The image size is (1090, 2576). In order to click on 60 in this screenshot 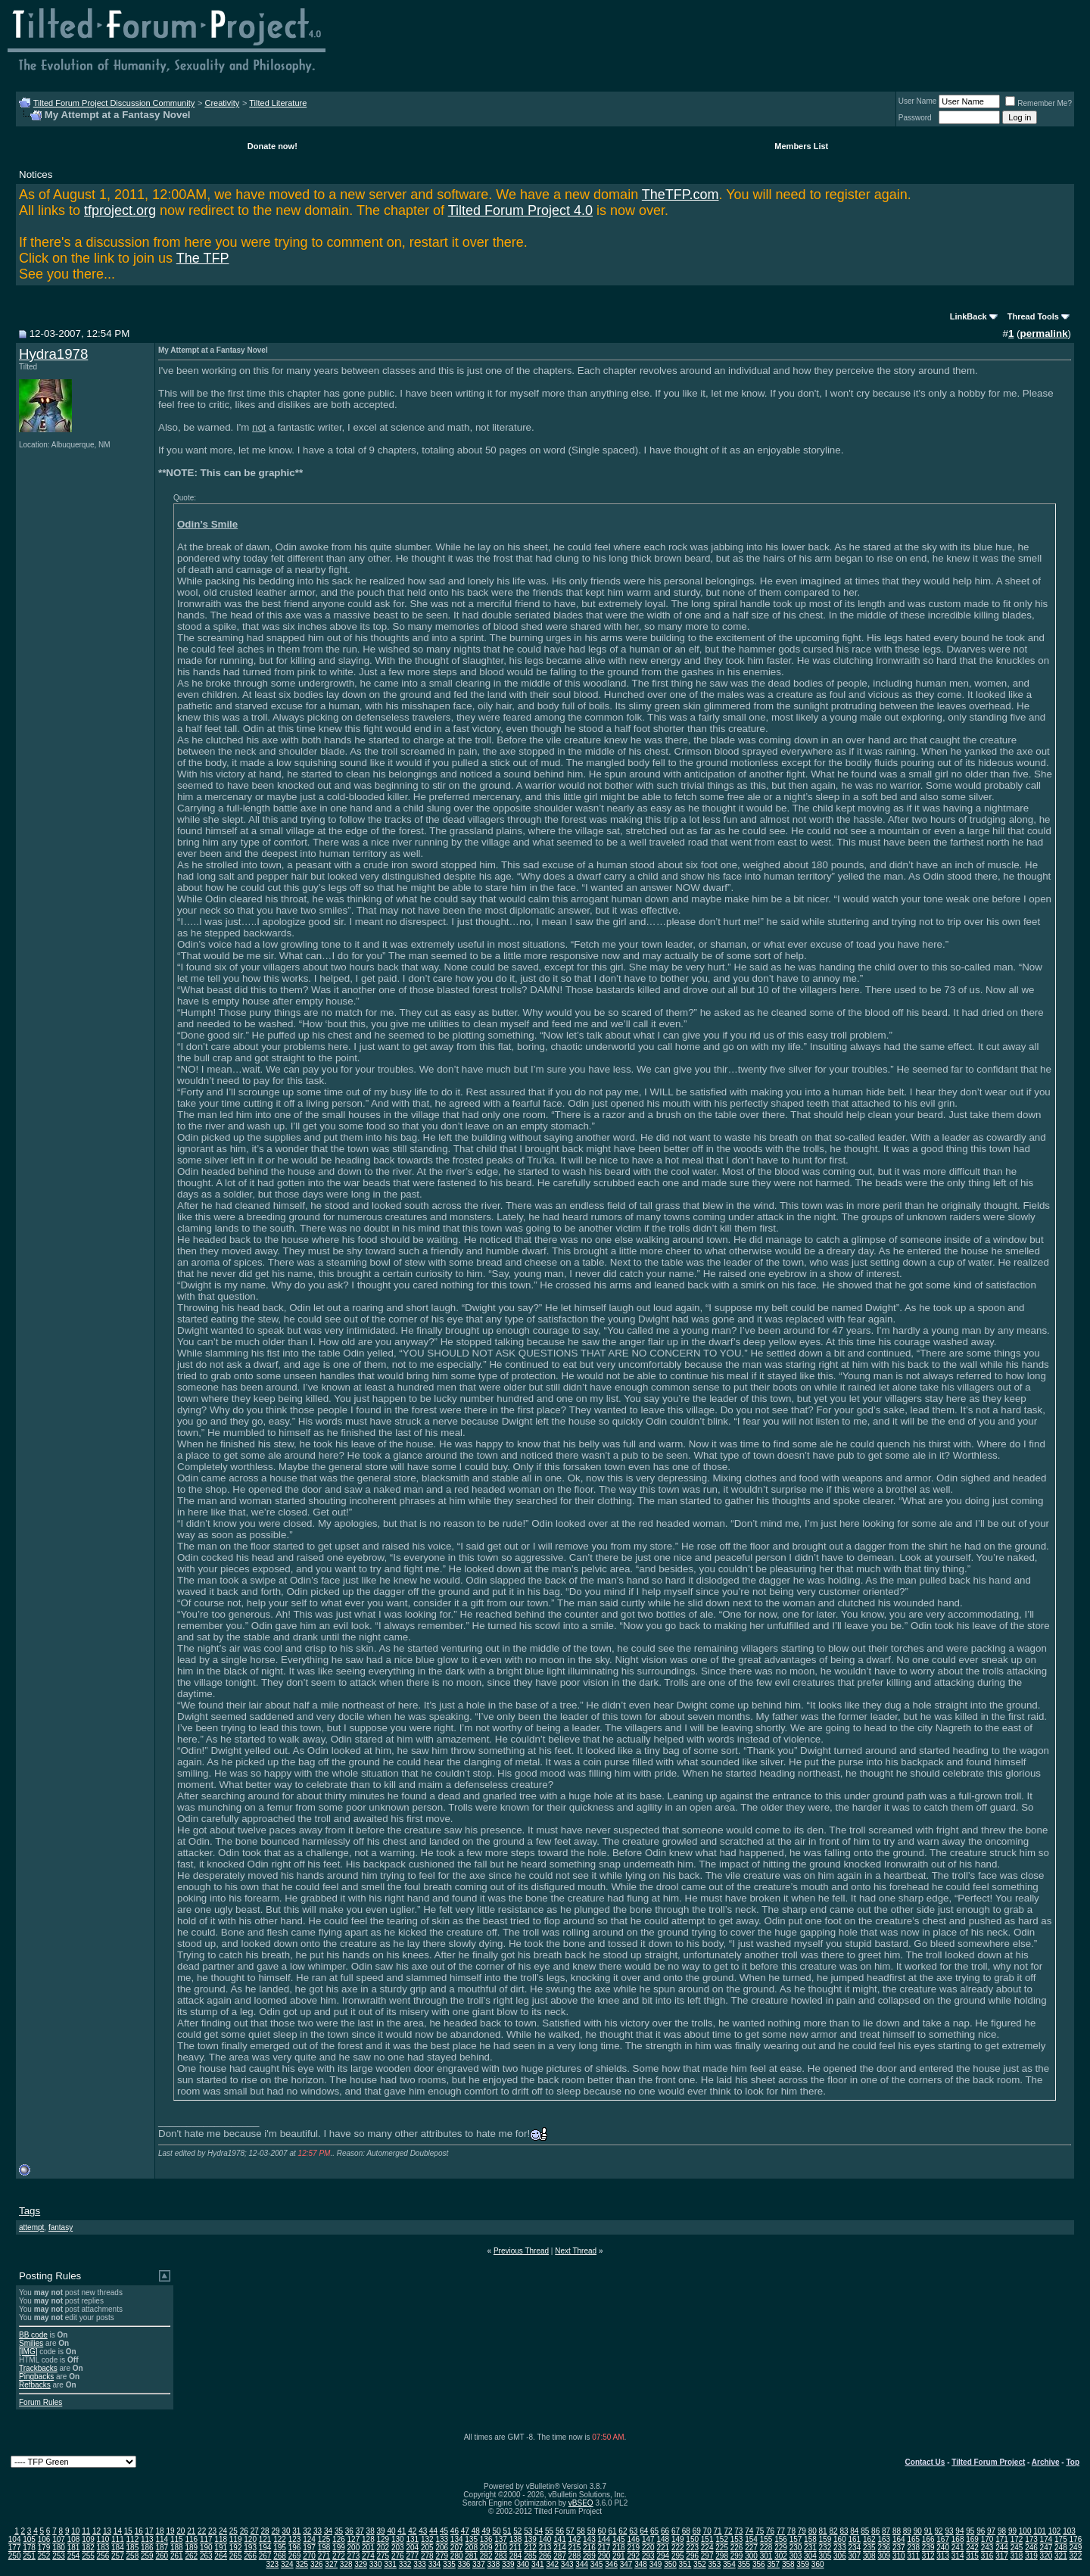, I will do `click(602, 2531)`.